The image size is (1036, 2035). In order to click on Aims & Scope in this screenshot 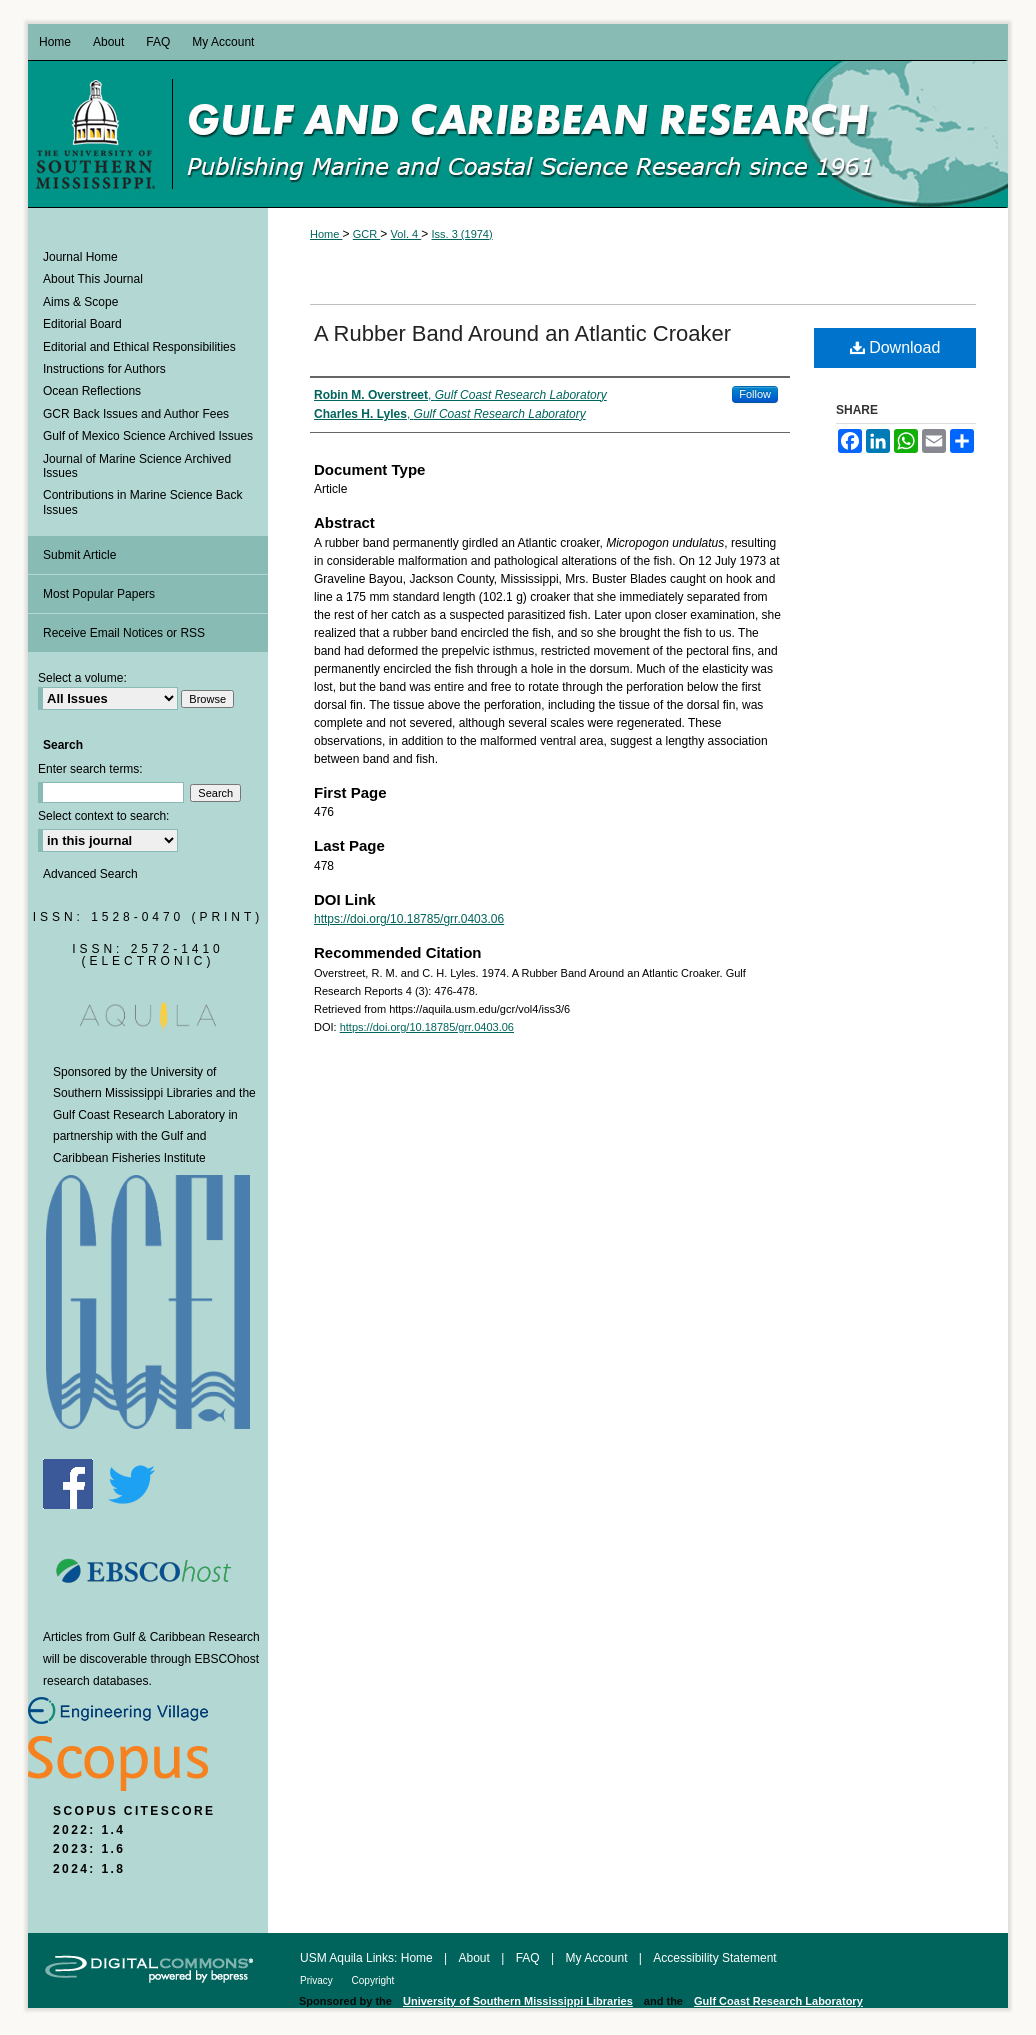, I will do `click(80, 302)`.